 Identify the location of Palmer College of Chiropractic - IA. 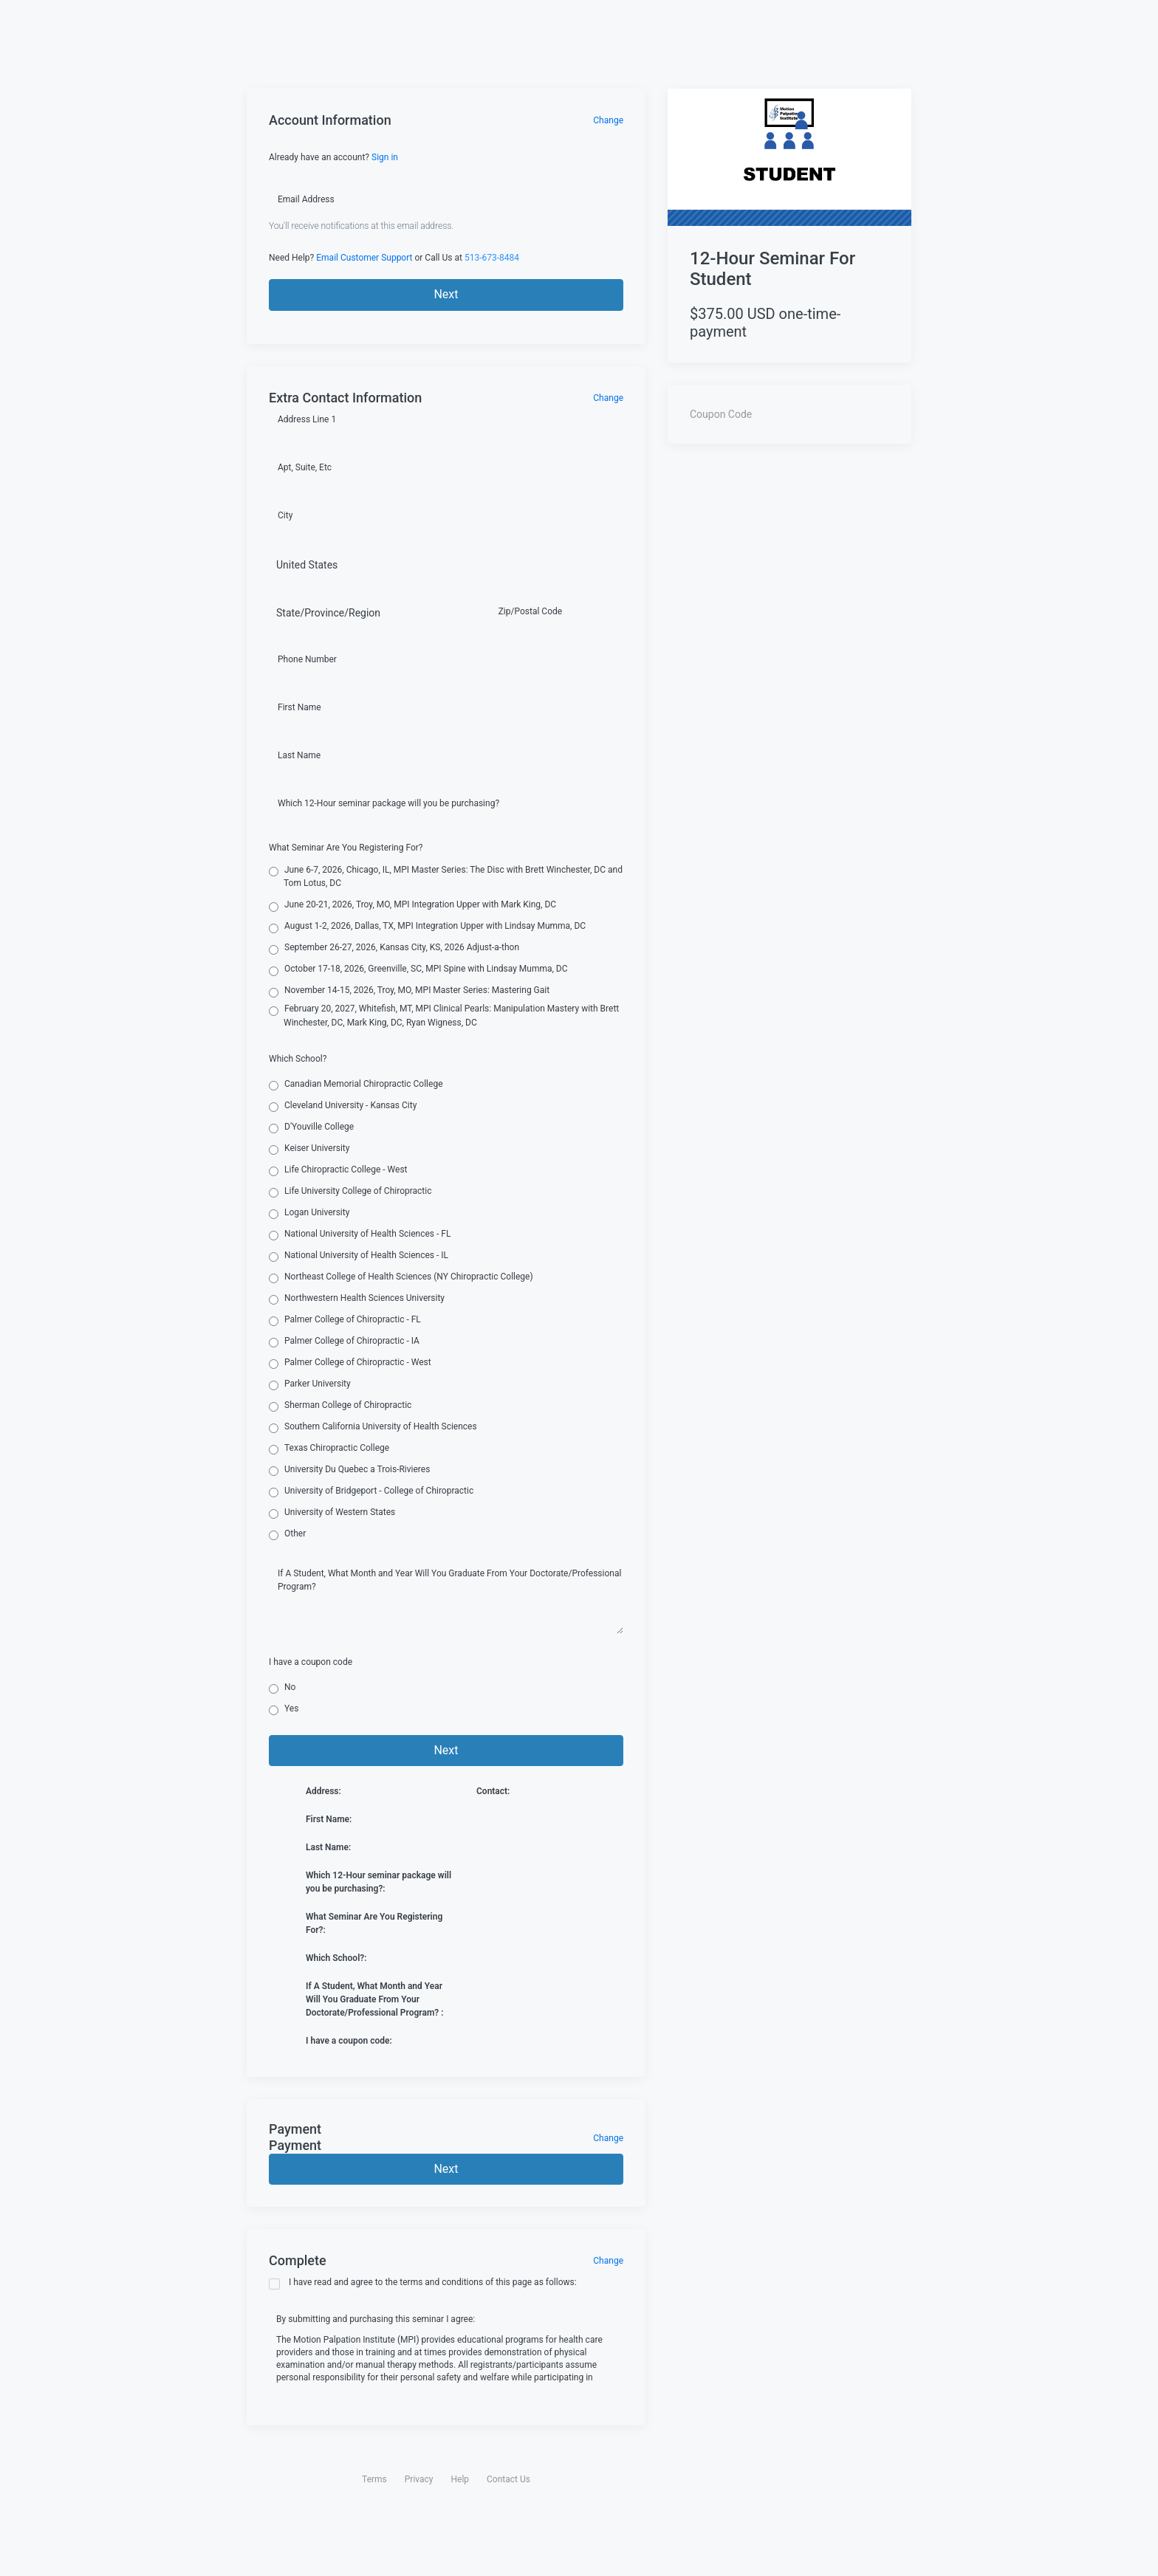
(344, 1341).